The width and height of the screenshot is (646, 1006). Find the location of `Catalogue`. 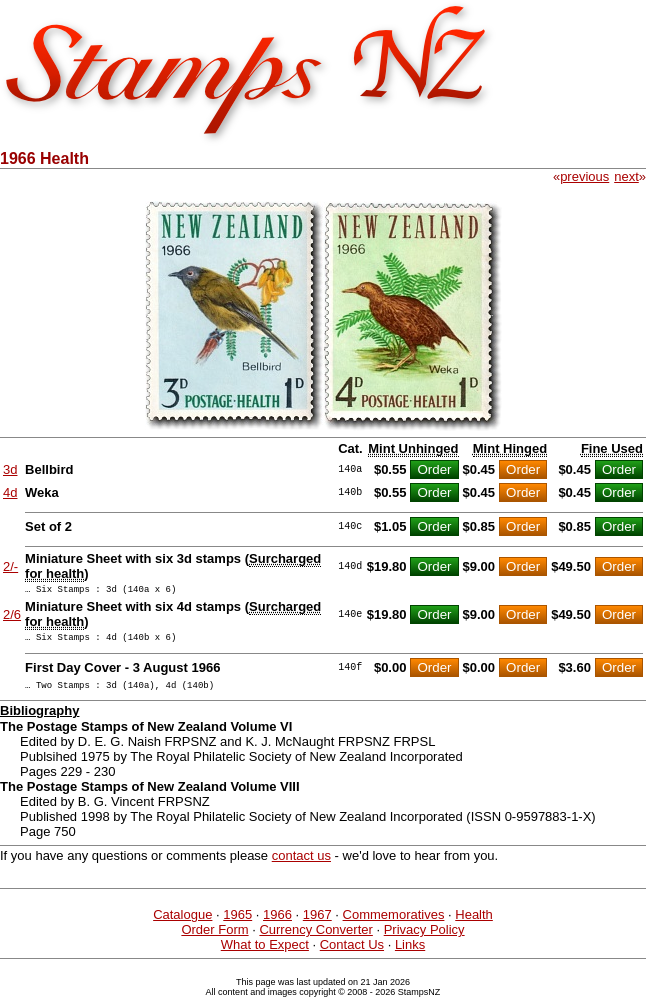

Catalogue is located at coordinates (182, 923).